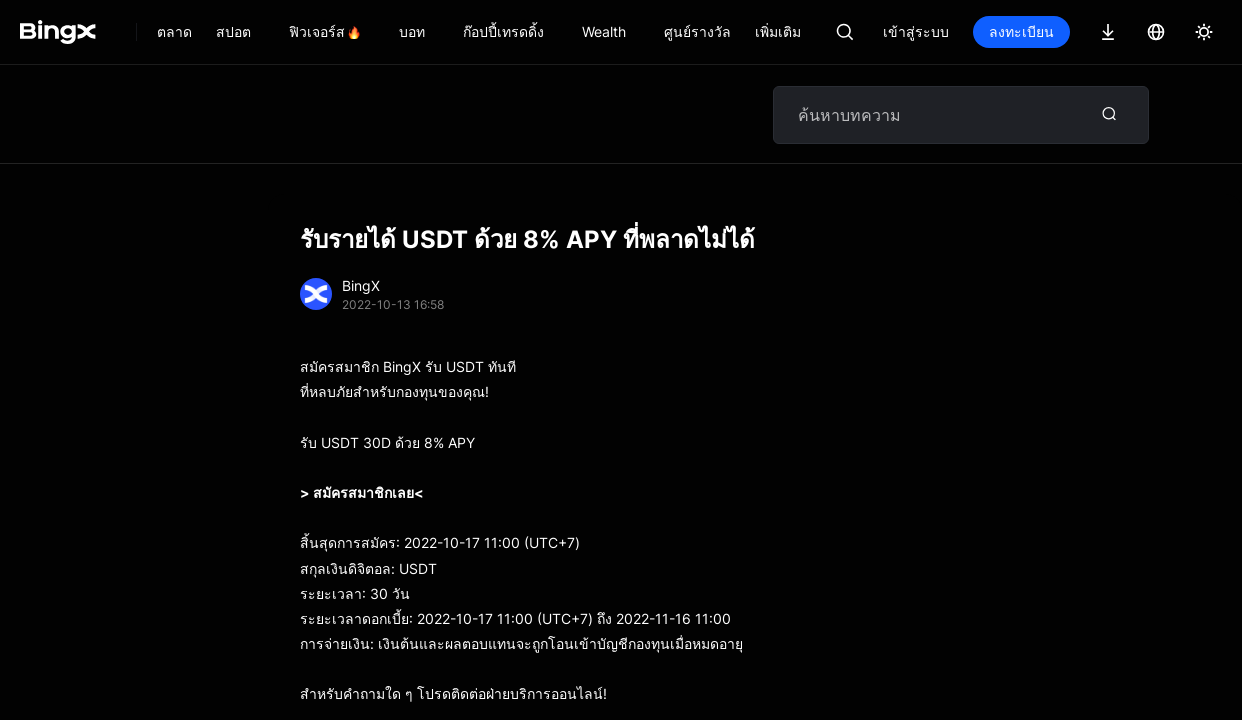 This screenshot has width=1242, height=720. Describe the element at coordinates (1021, 31) in the screenshot. I see `ลงทะเบียน` at that location.